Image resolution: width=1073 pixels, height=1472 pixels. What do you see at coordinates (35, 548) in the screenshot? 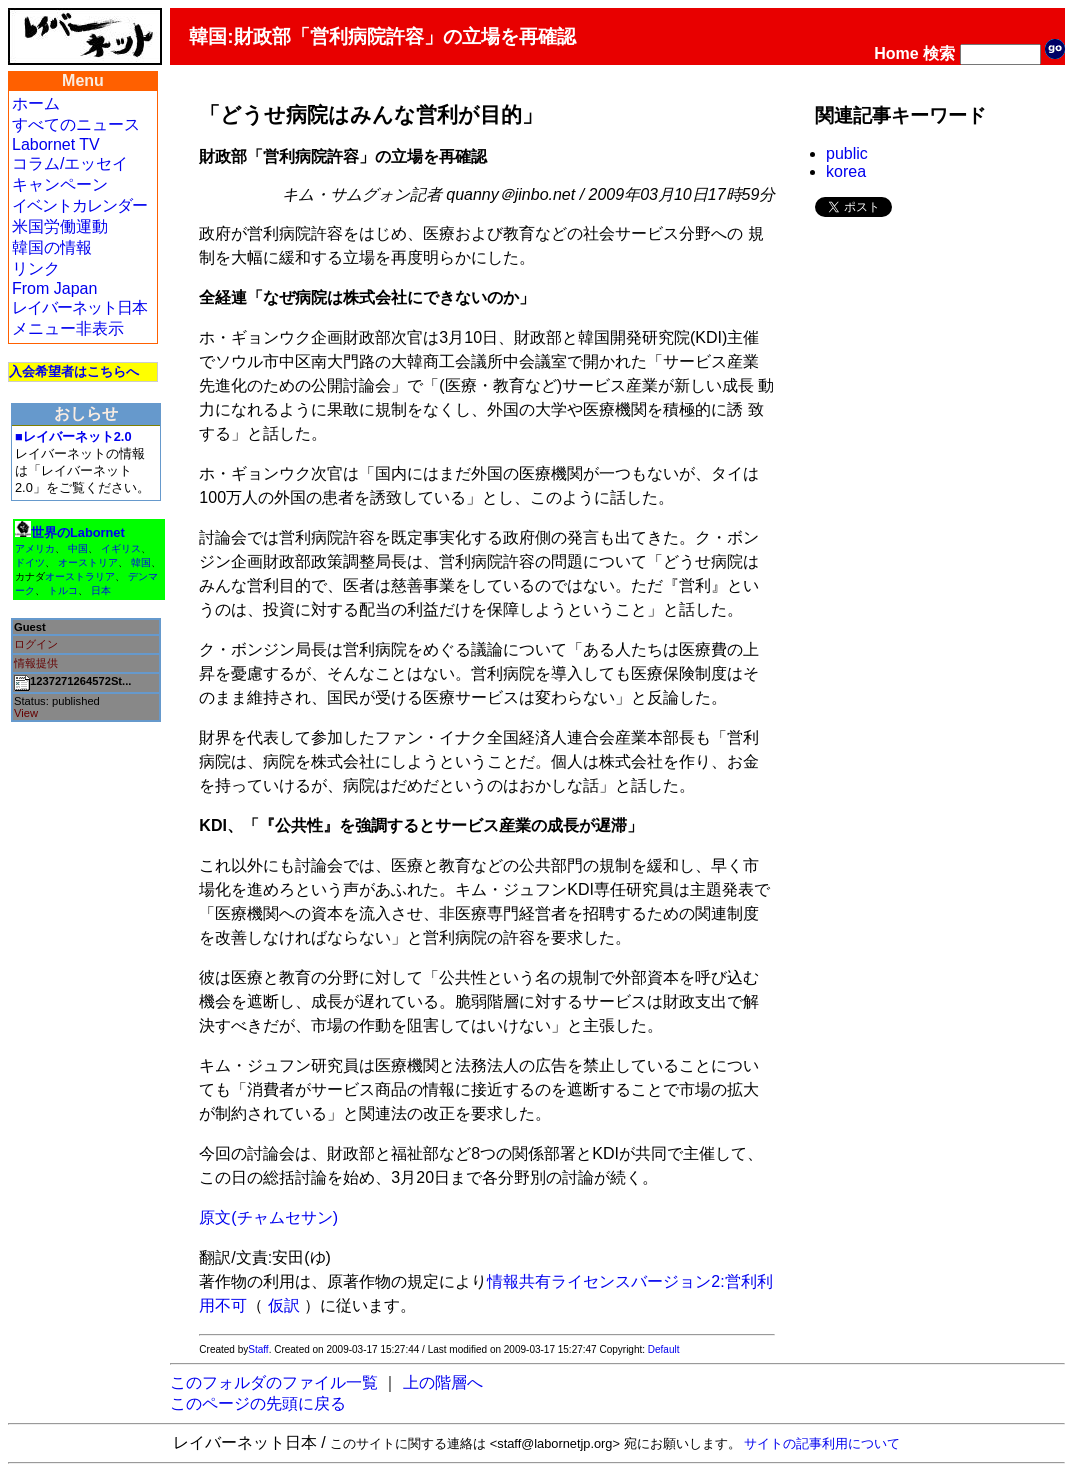
I see `アメリカ` at bounding box center [35, 548].